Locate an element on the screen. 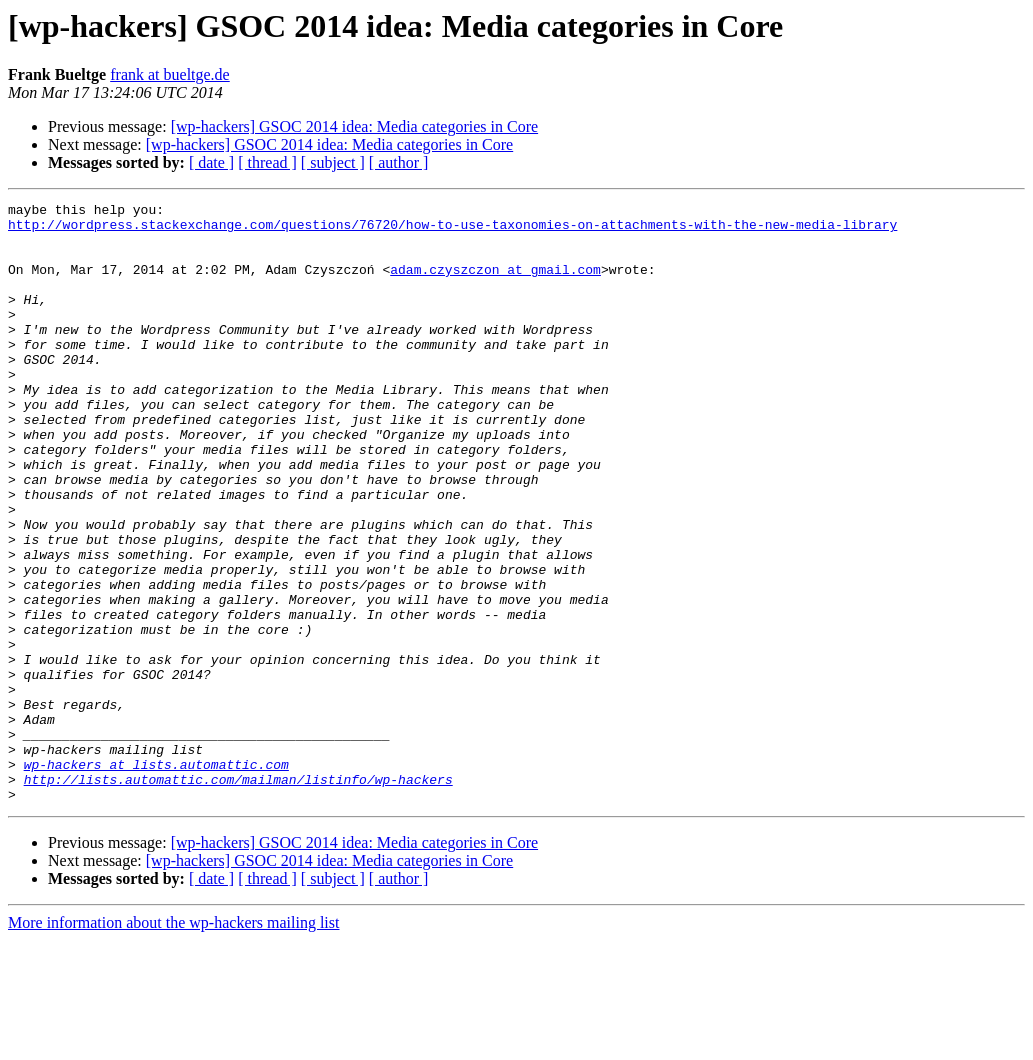 Image resolution: width=1033 pixels, height=1060 pixels. wp-hackers at lists.automattic.com is located at coordinates (156, 878).